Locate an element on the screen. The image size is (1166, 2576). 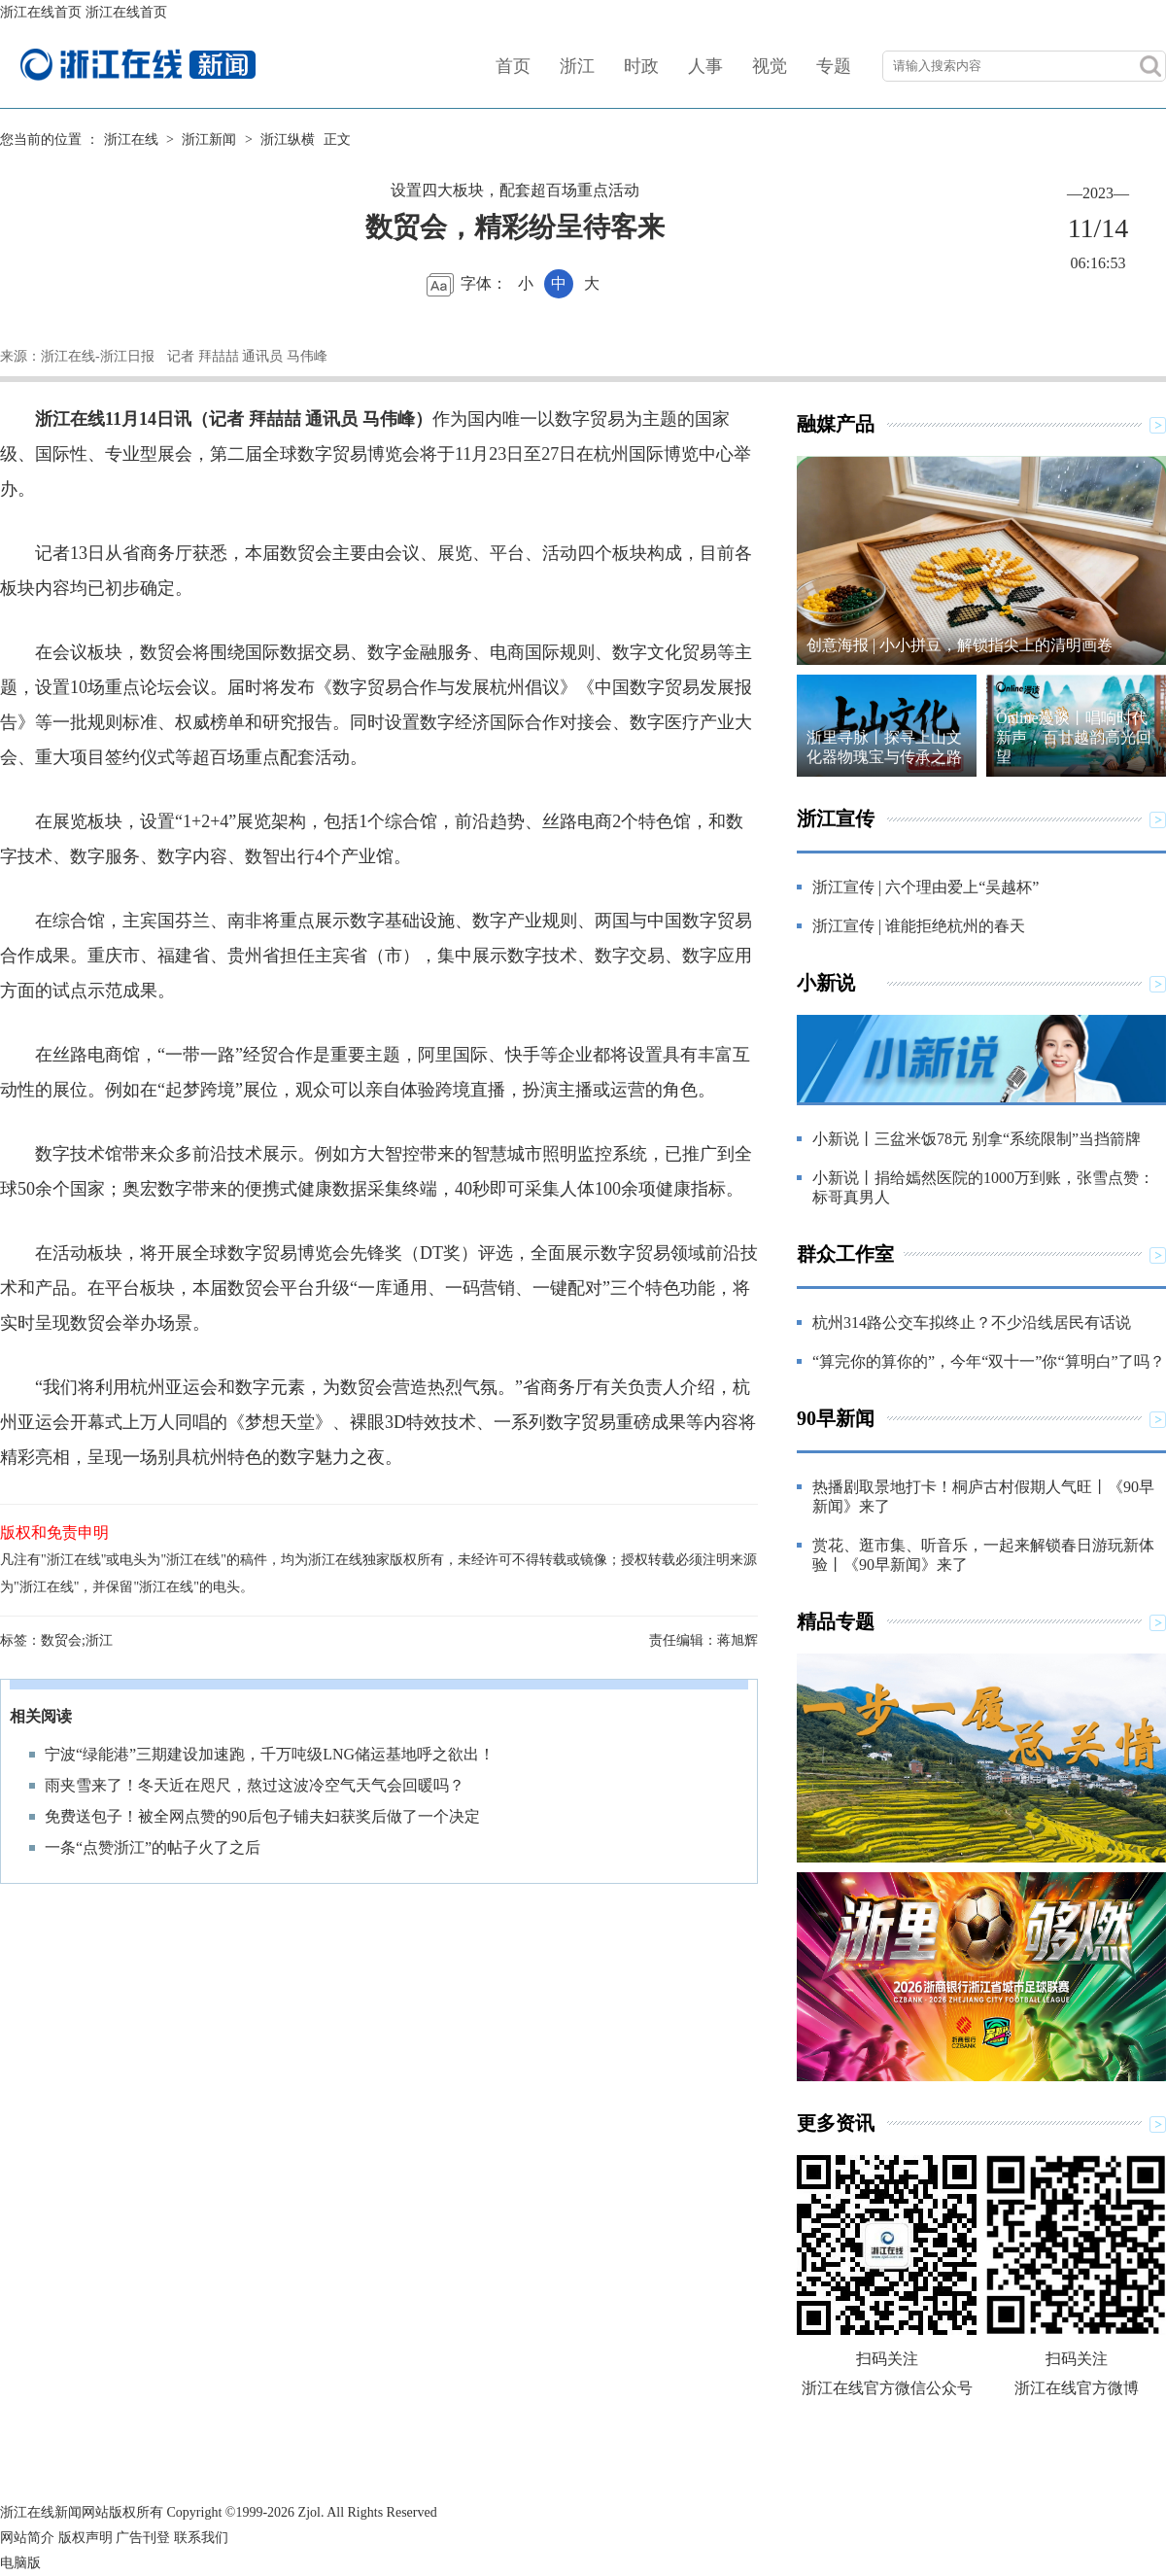
浙江 is located at coordinates (577, 66).